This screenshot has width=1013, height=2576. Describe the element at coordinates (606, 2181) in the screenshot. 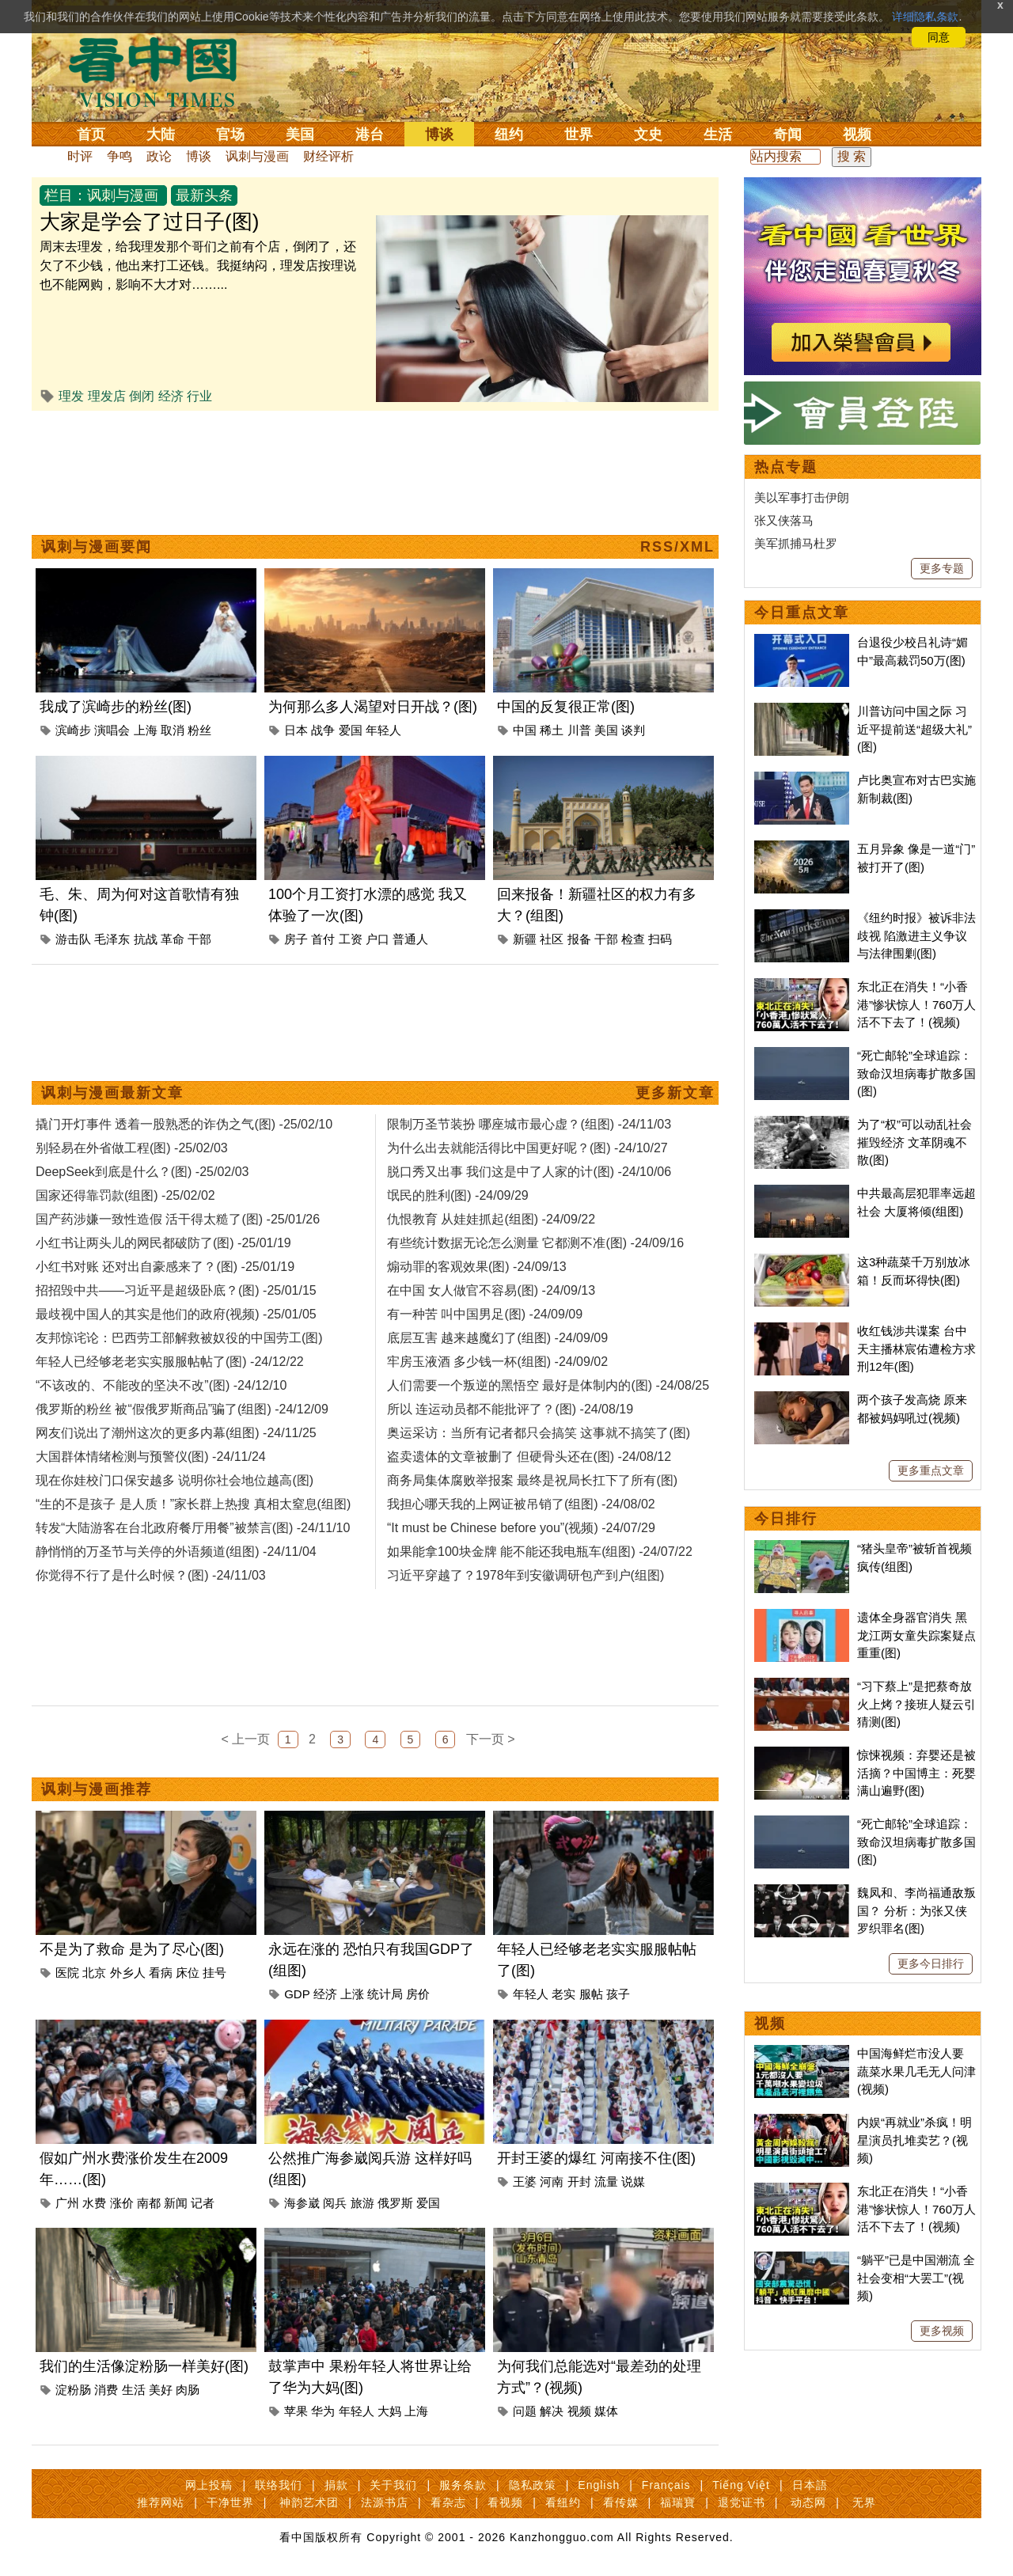

I see `流量` at that location.